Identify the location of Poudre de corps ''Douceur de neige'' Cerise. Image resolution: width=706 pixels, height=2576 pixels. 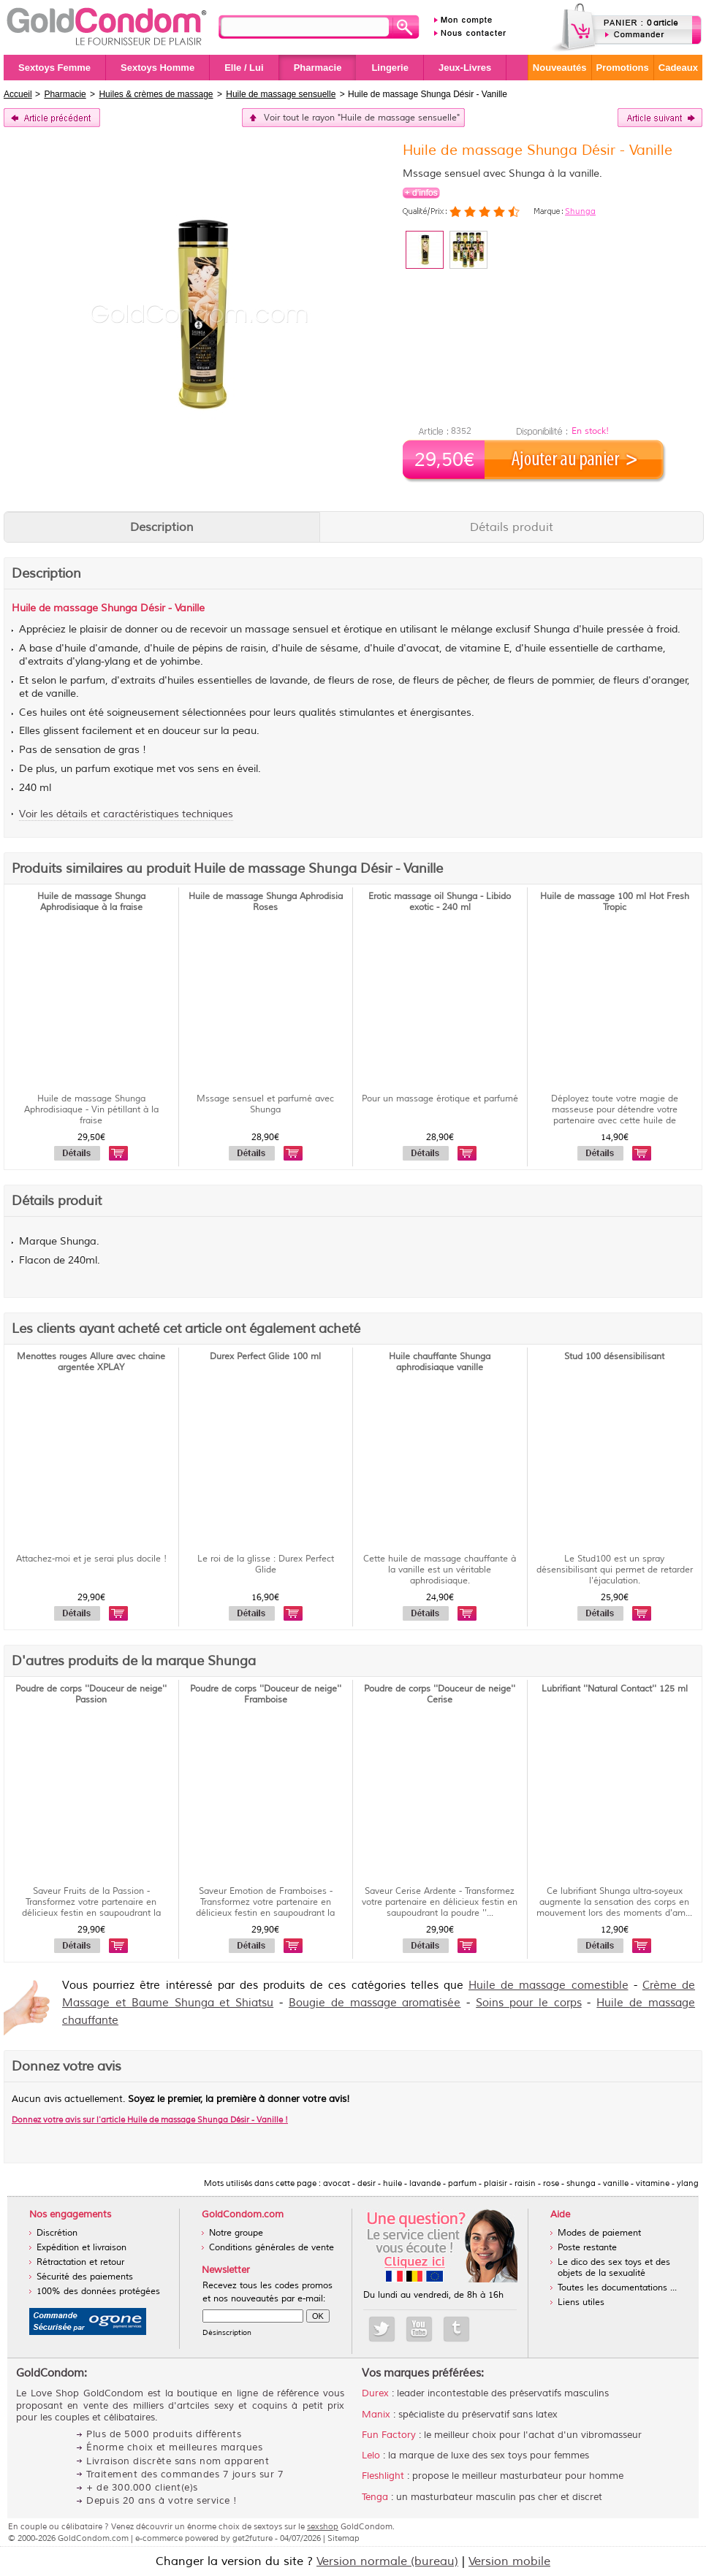
(439, 1694).